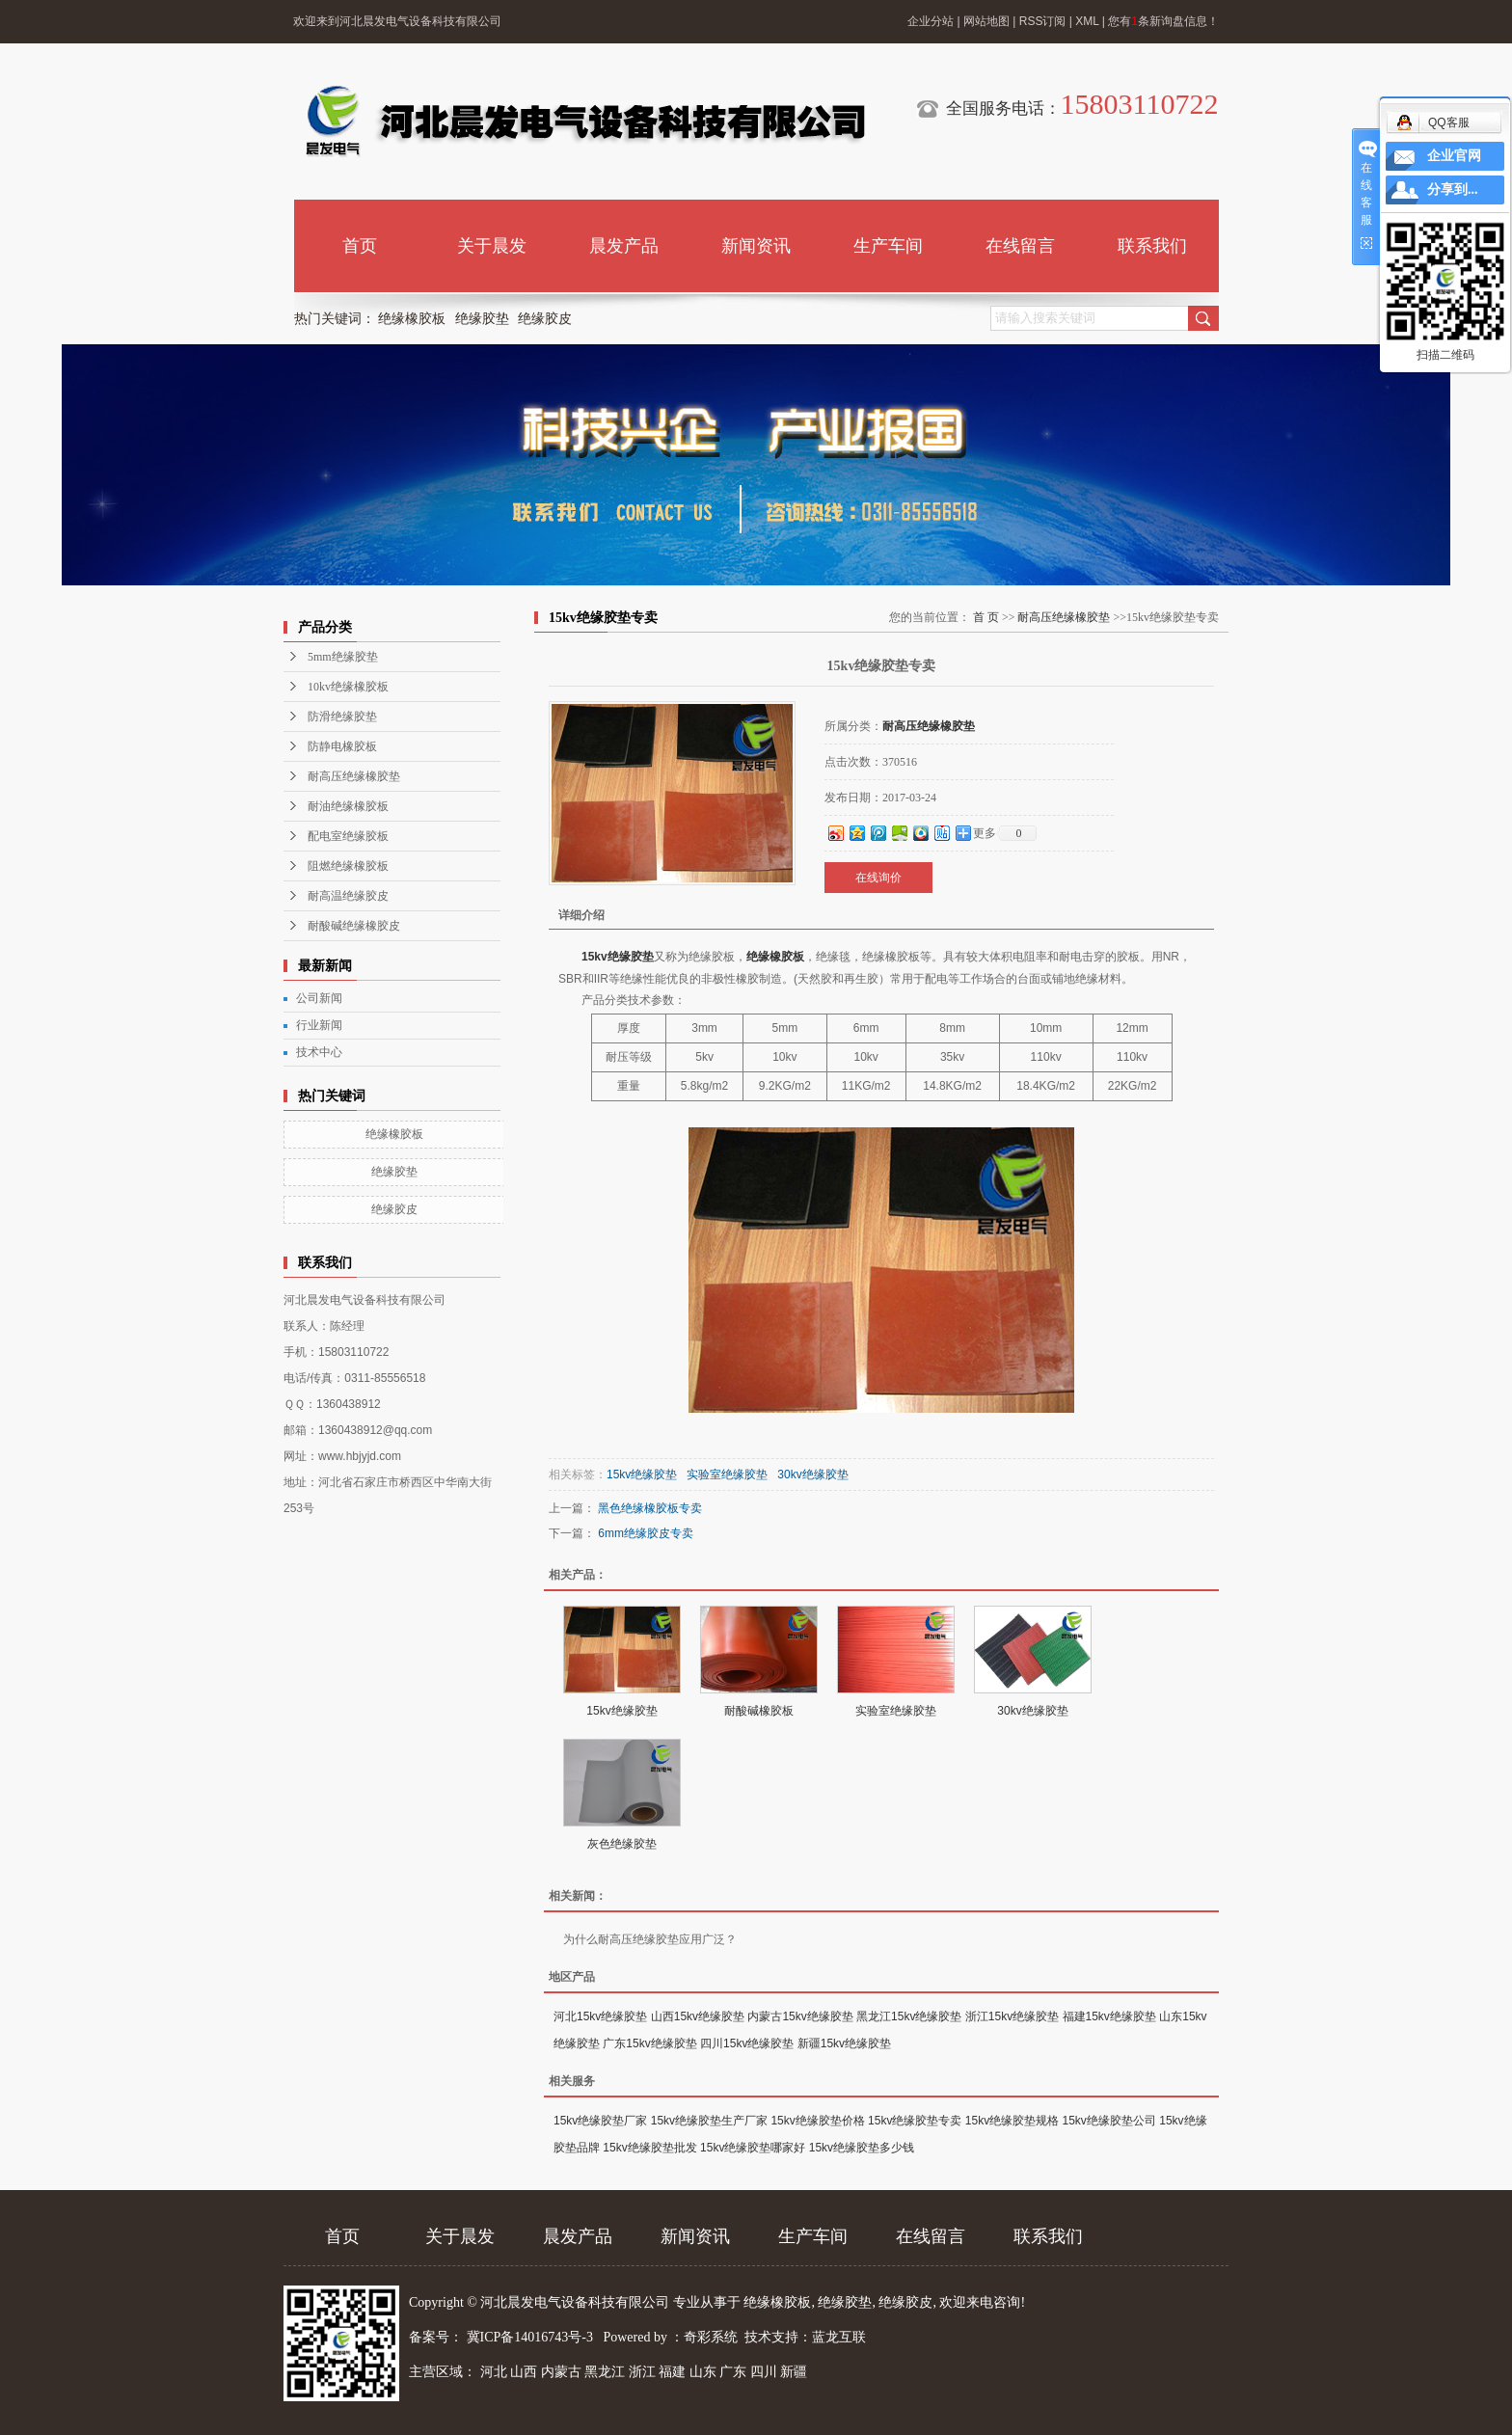 The height and width of the screenshot is (2435, 1512). Describe the element at coordinates (672, 2372) in the screenshot. I see `福建` at that location.